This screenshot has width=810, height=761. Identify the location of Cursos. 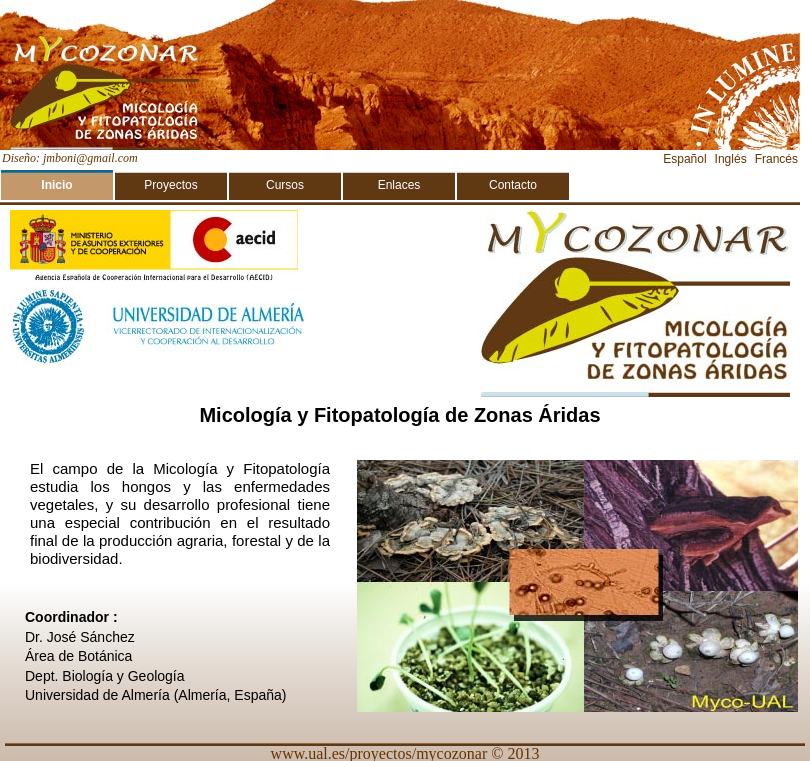
(285, 185).